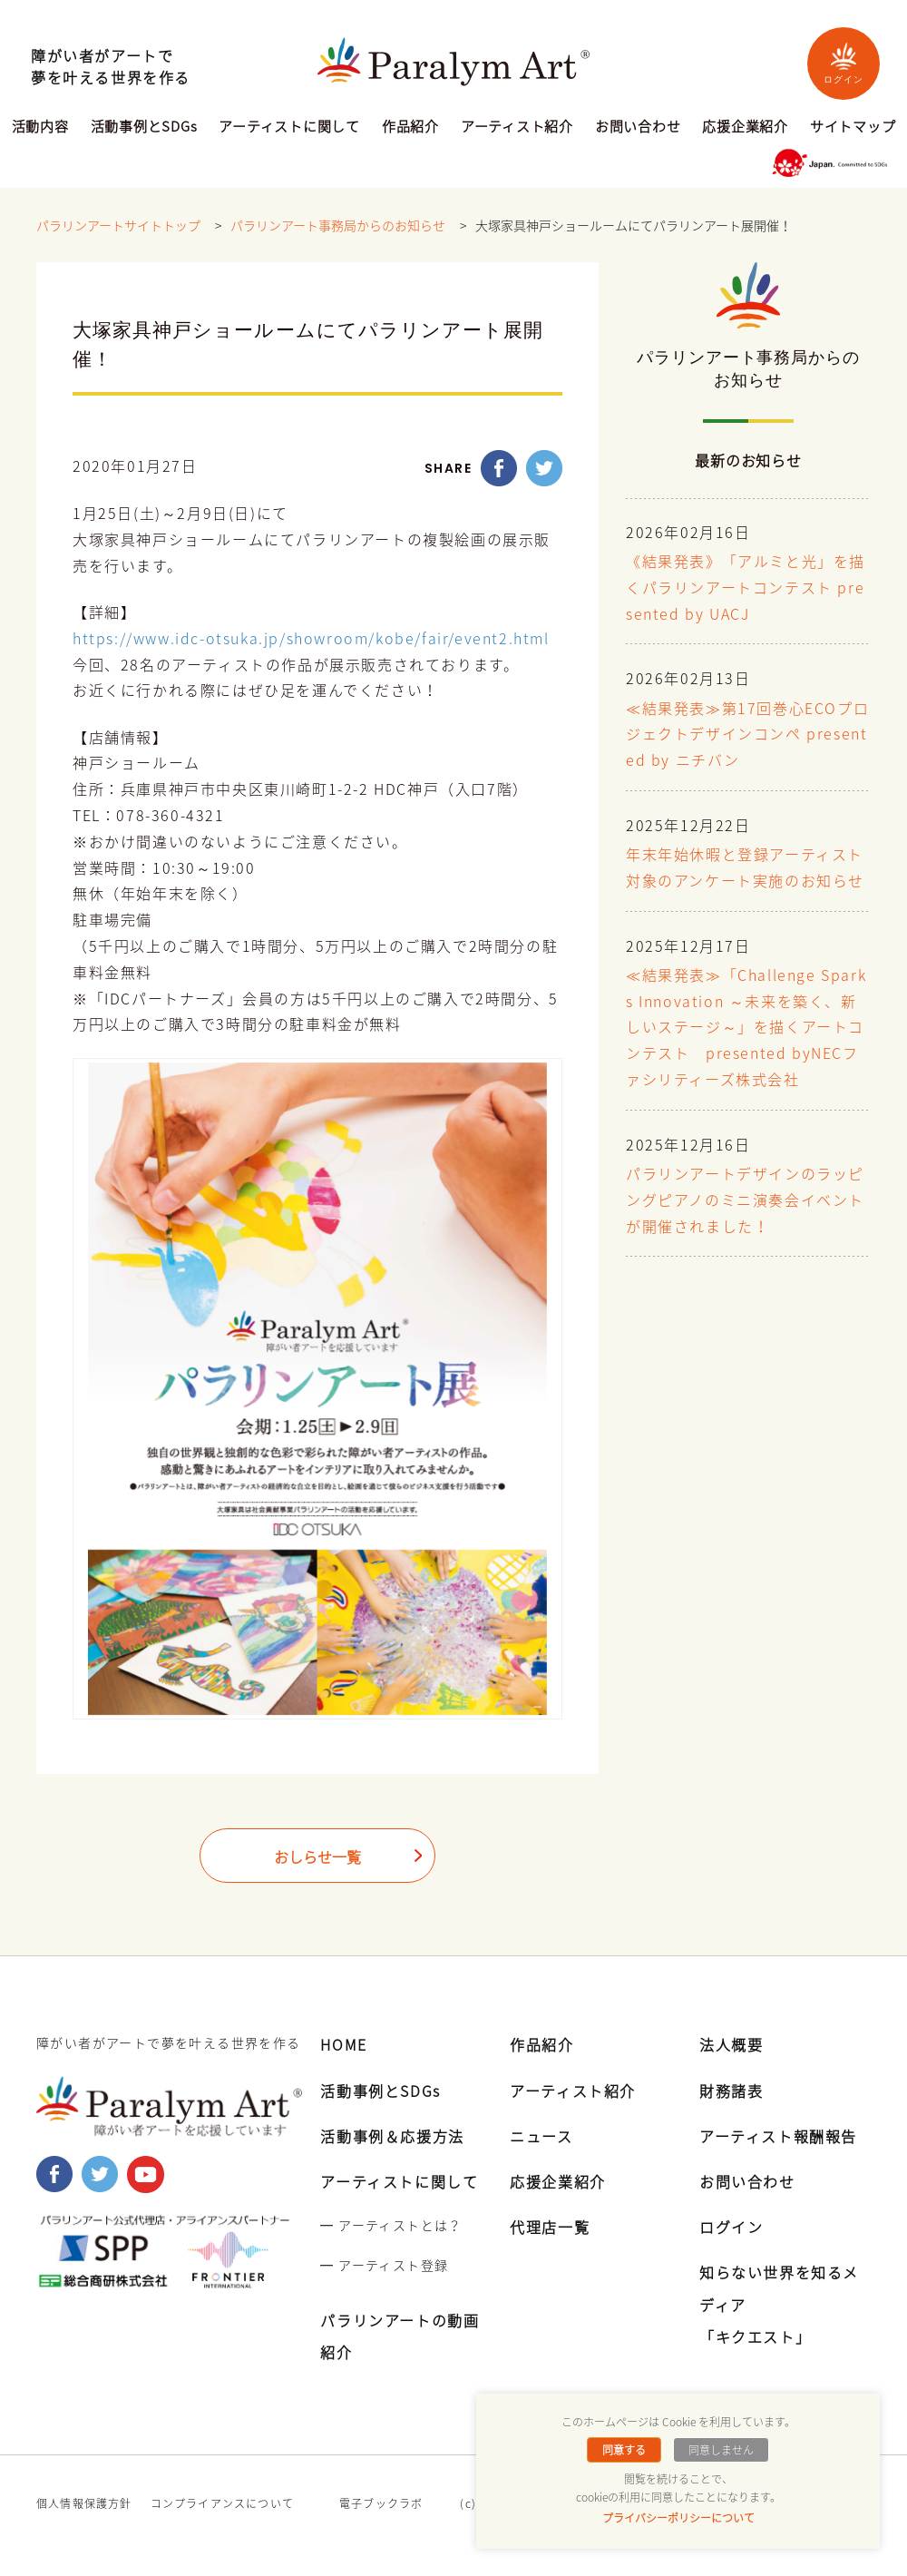  I want to click on 電子ブックラボ, so click(381, 2503).